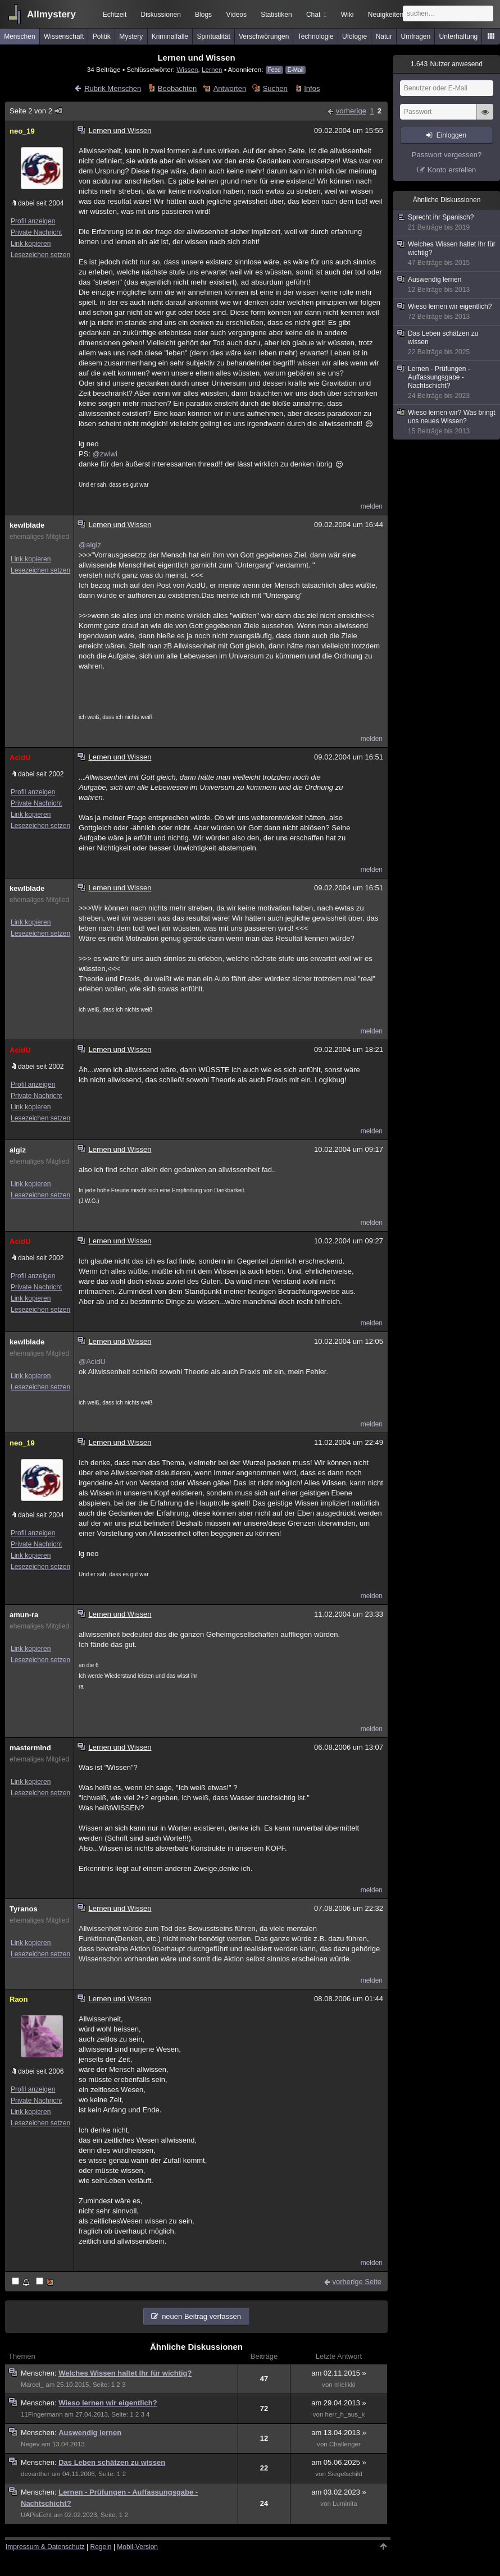  Describe the element at coordinates (102, 36) in the screenshot. I see `Politik` at that location.